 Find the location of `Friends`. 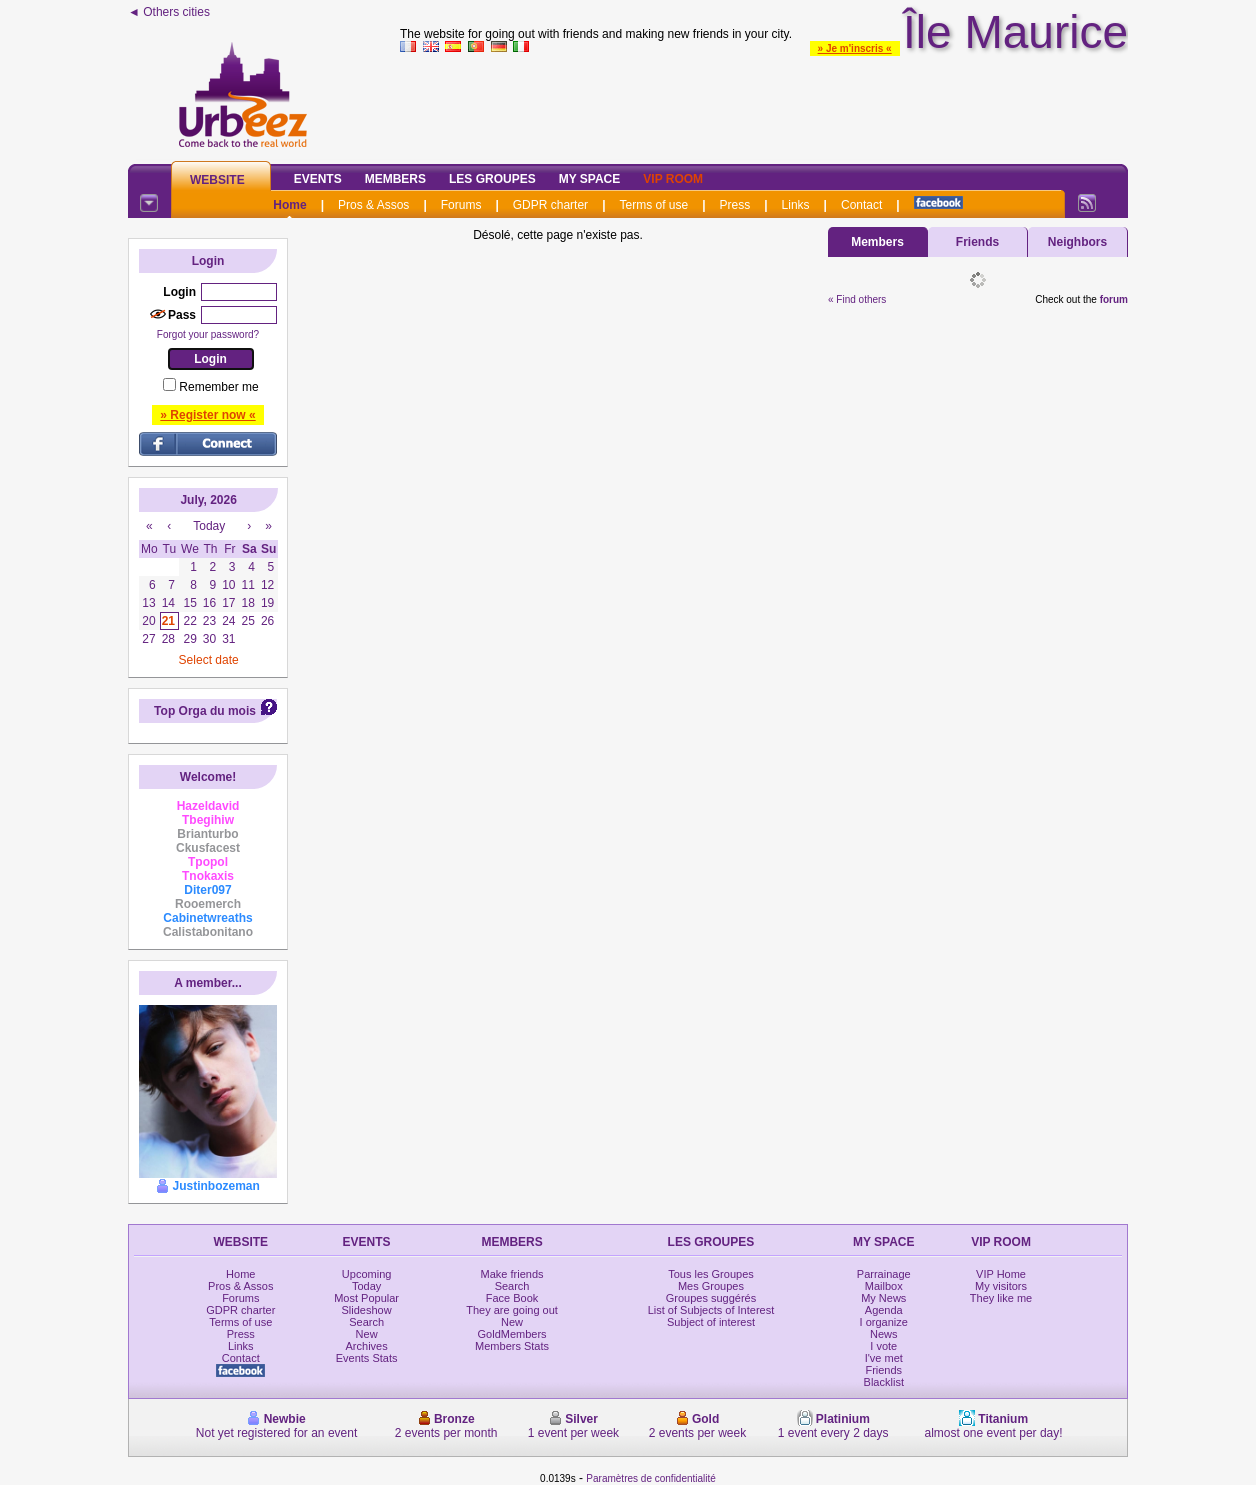

Friends is located at coordinates (977, 242).